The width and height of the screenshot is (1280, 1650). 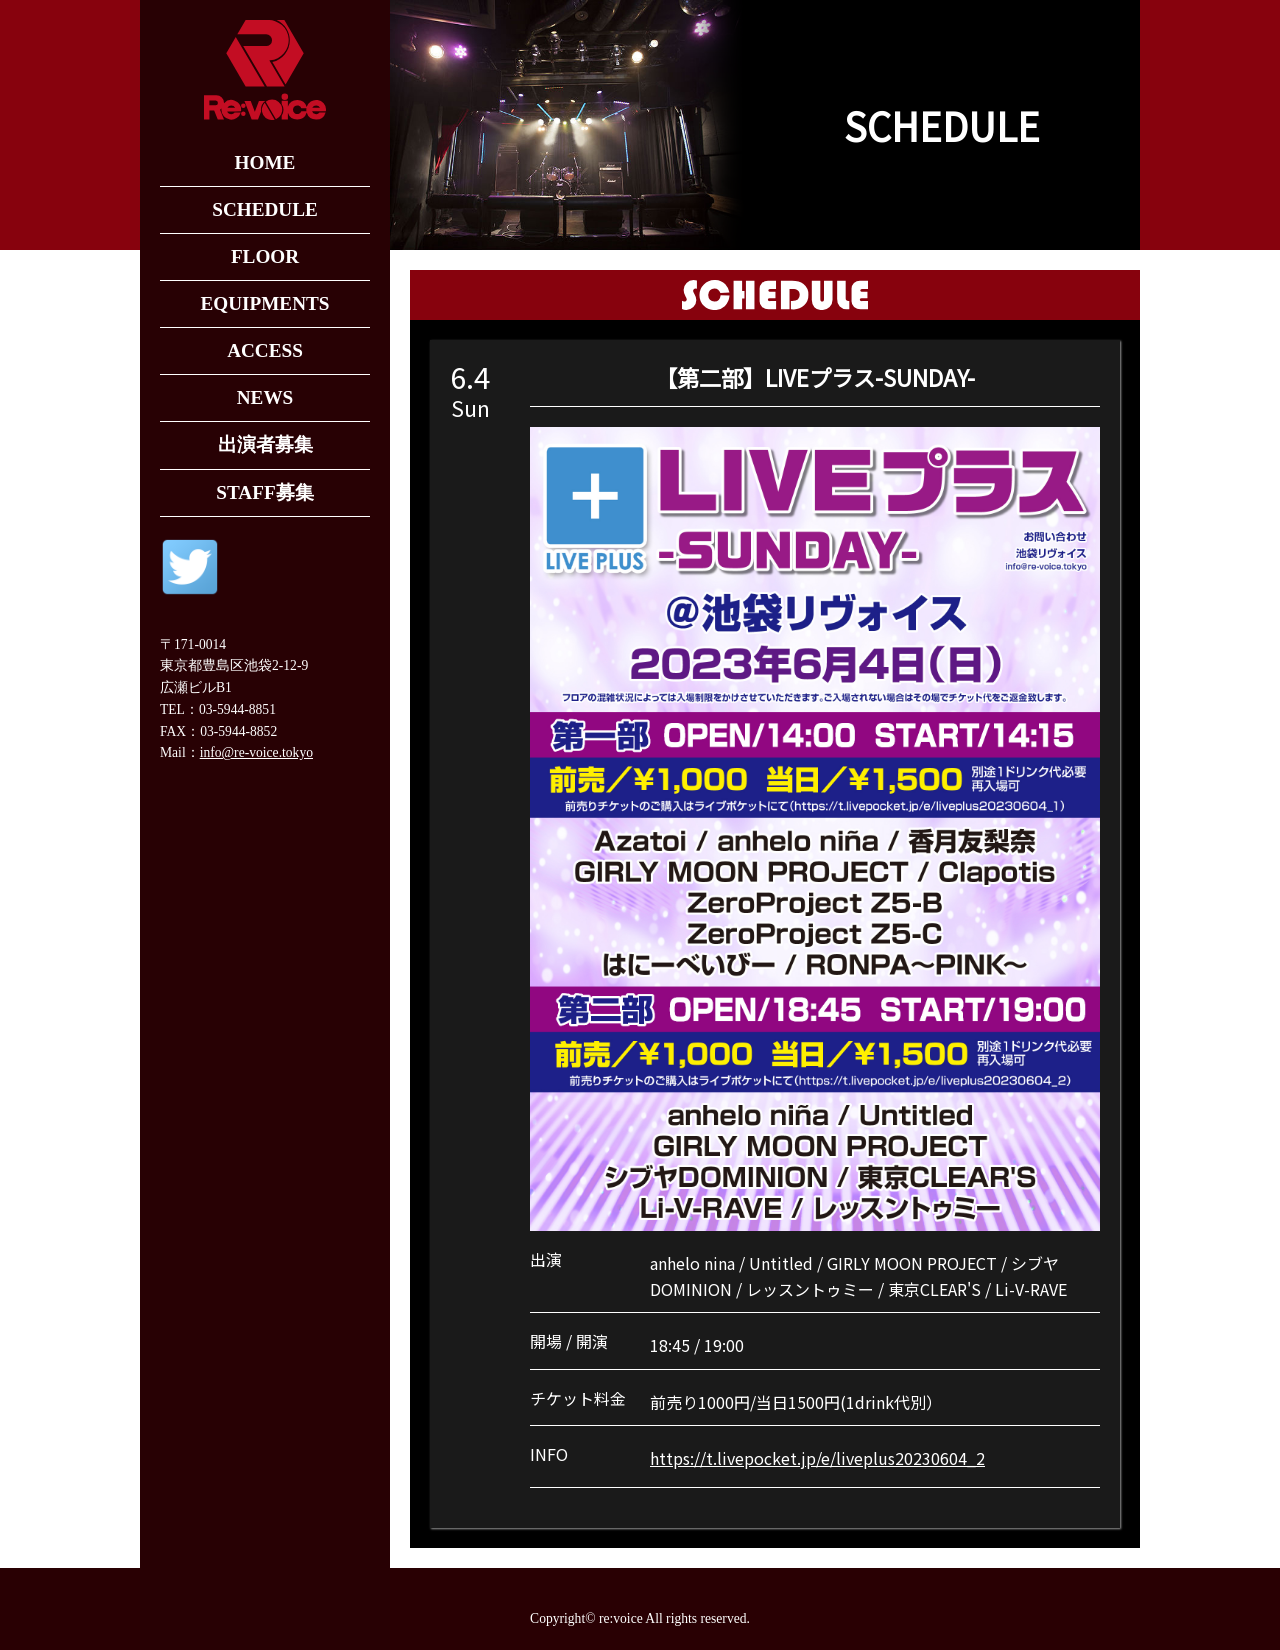 I want to click on STAFF募集, so click(x=264, y=492).